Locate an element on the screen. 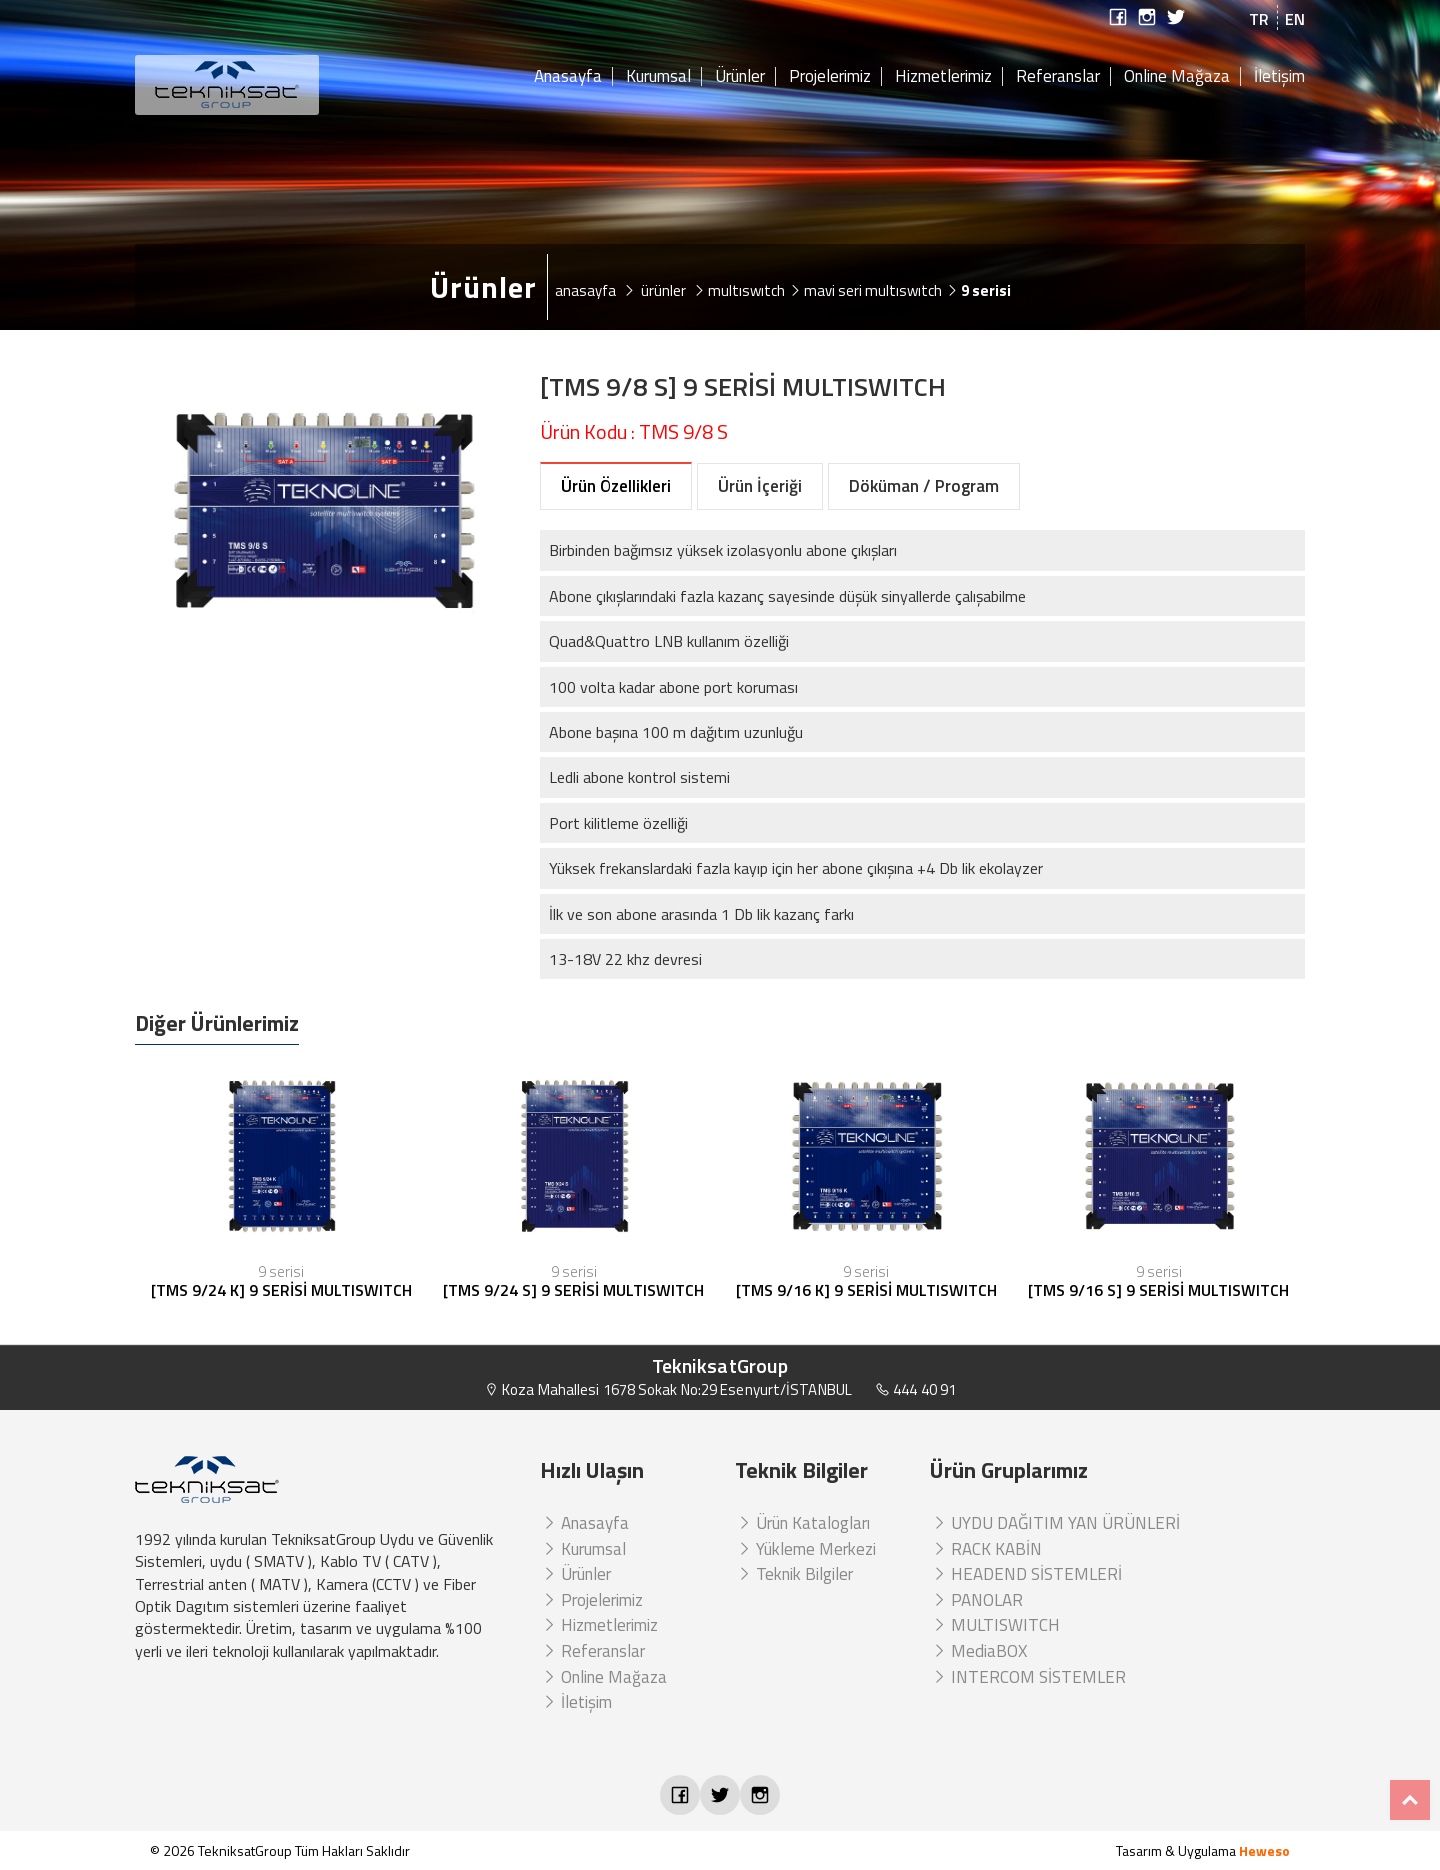 The image size is (1440, 1870). İletişim is located at coordinates (1279, 77).